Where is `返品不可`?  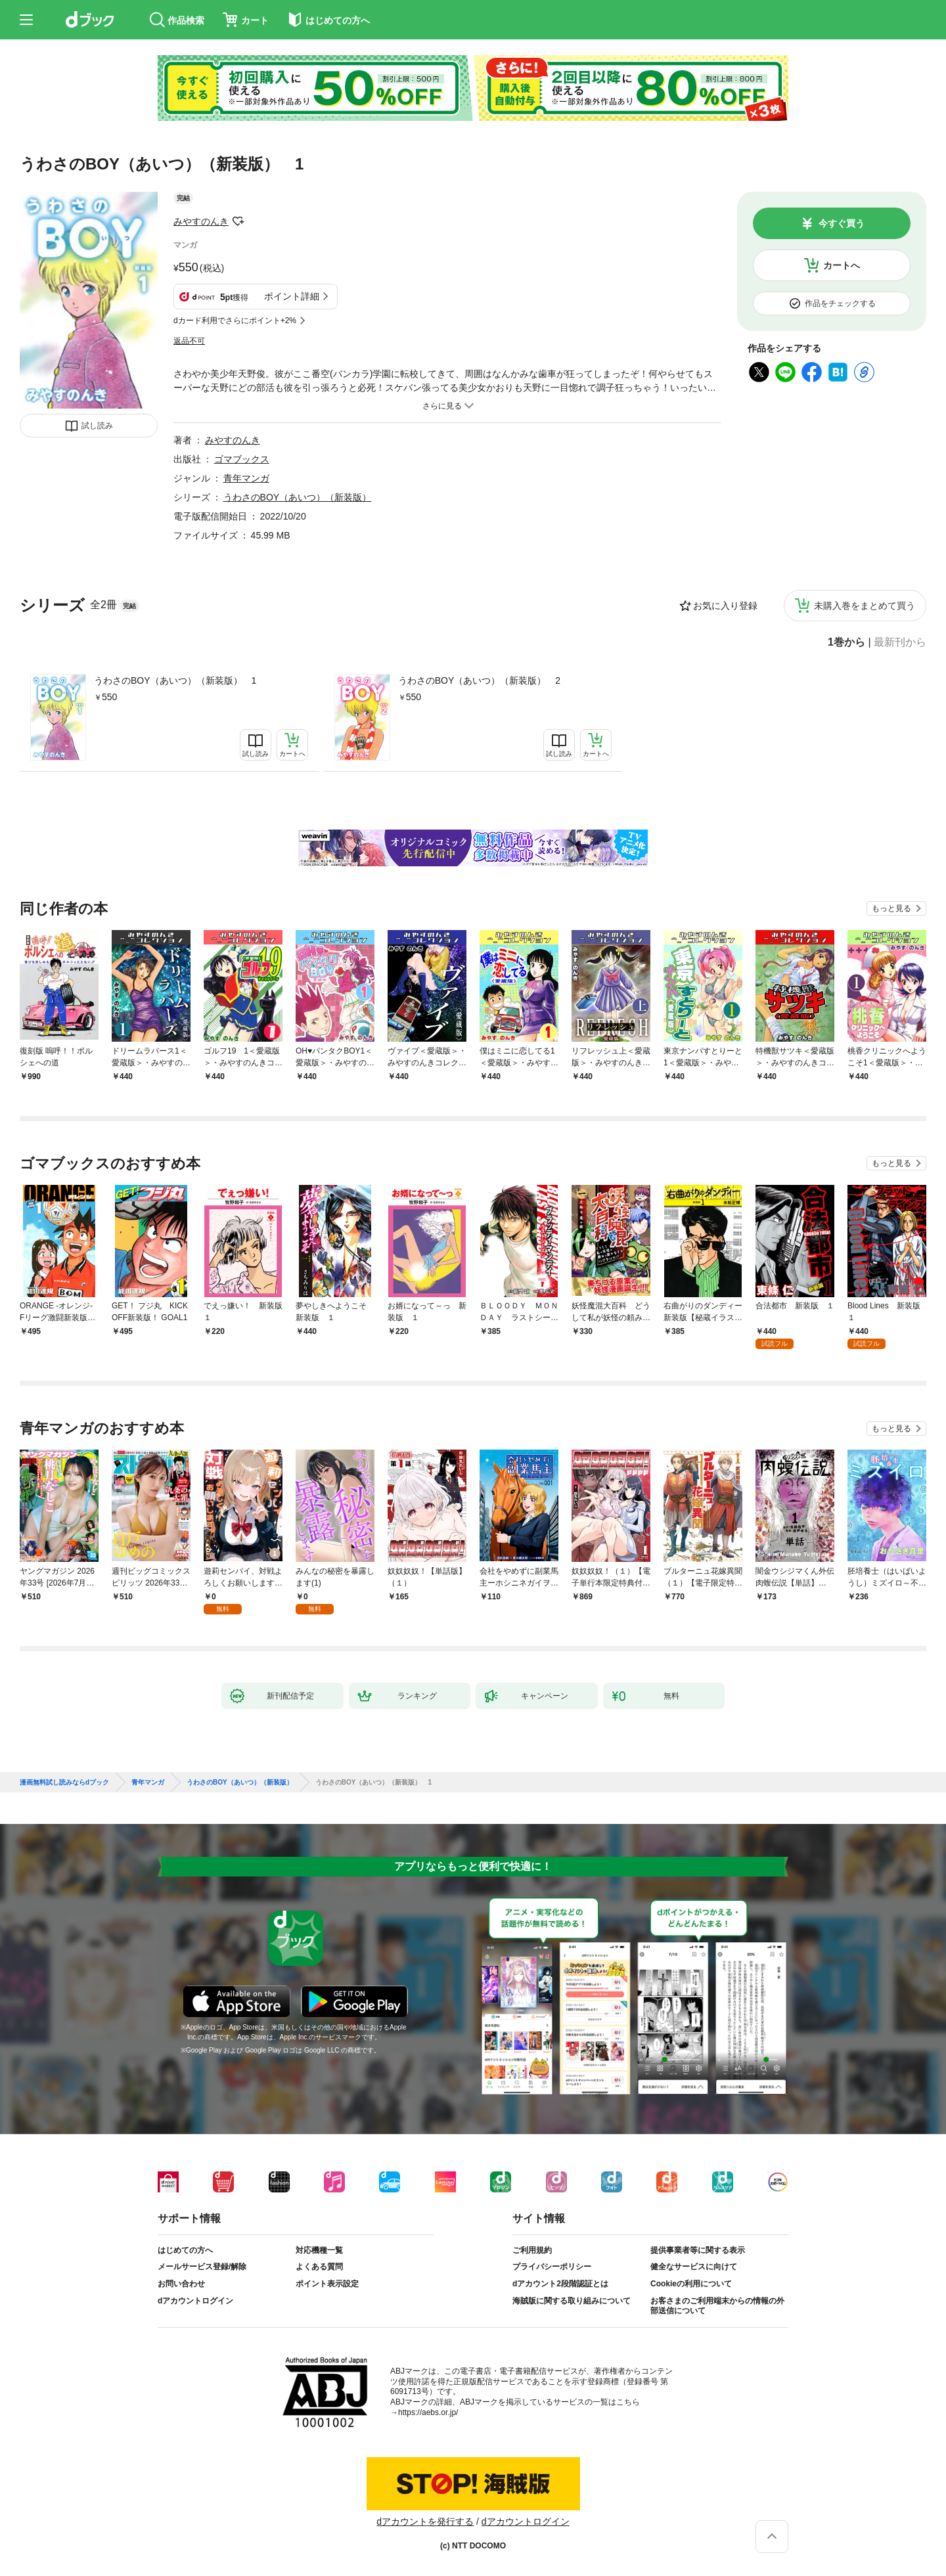 返品不可 is located at coordinates (189, 340).